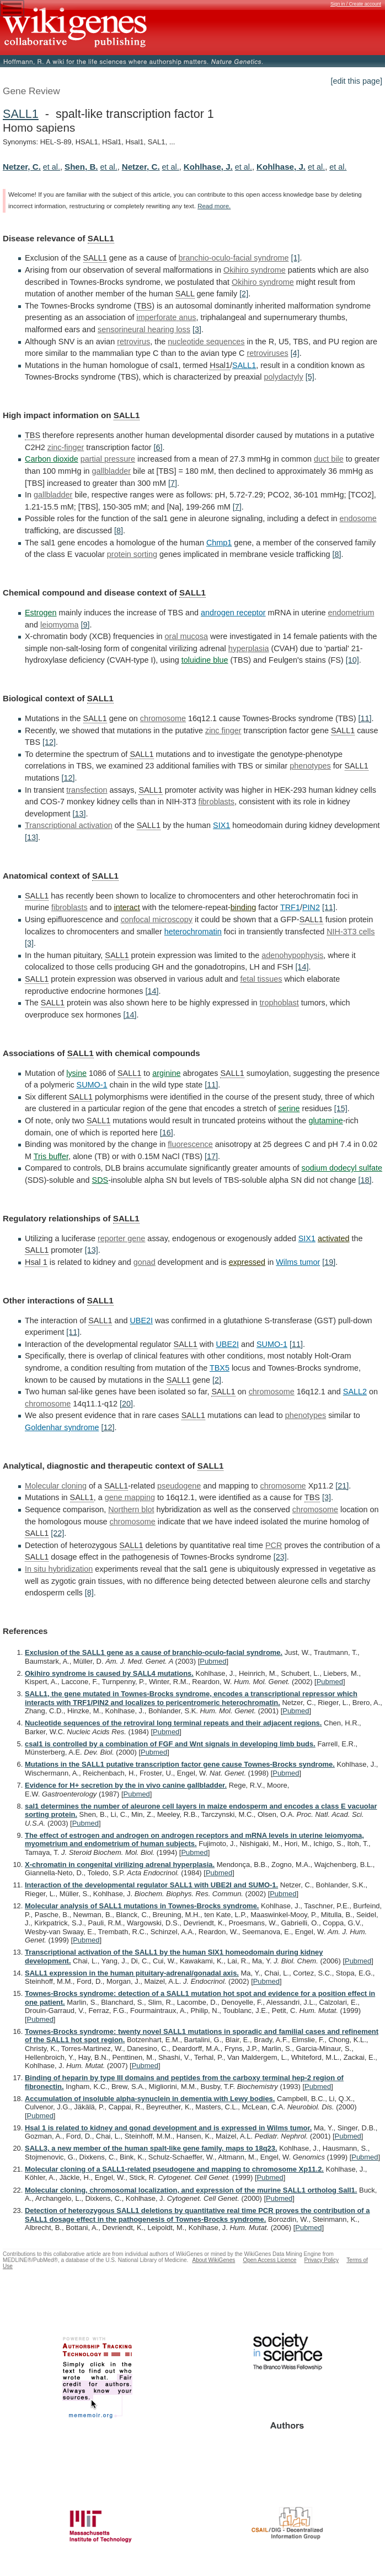 The image size is (385, 2576). What do you see at coordinates (233, 257) in the screenshot?
I see `branchio-oculo-facial syndrome` at bounding box center [233, 257].